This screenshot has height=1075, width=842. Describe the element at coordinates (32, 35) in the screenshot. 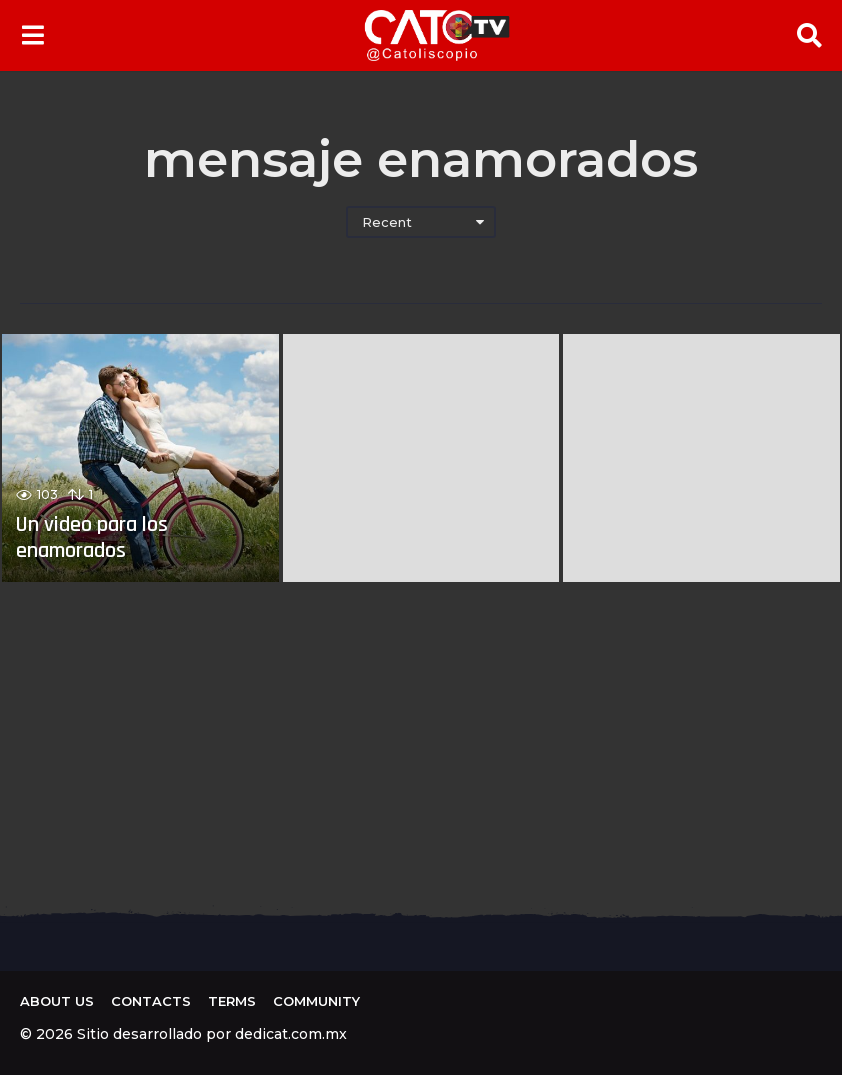

I see `[button]` at that location.